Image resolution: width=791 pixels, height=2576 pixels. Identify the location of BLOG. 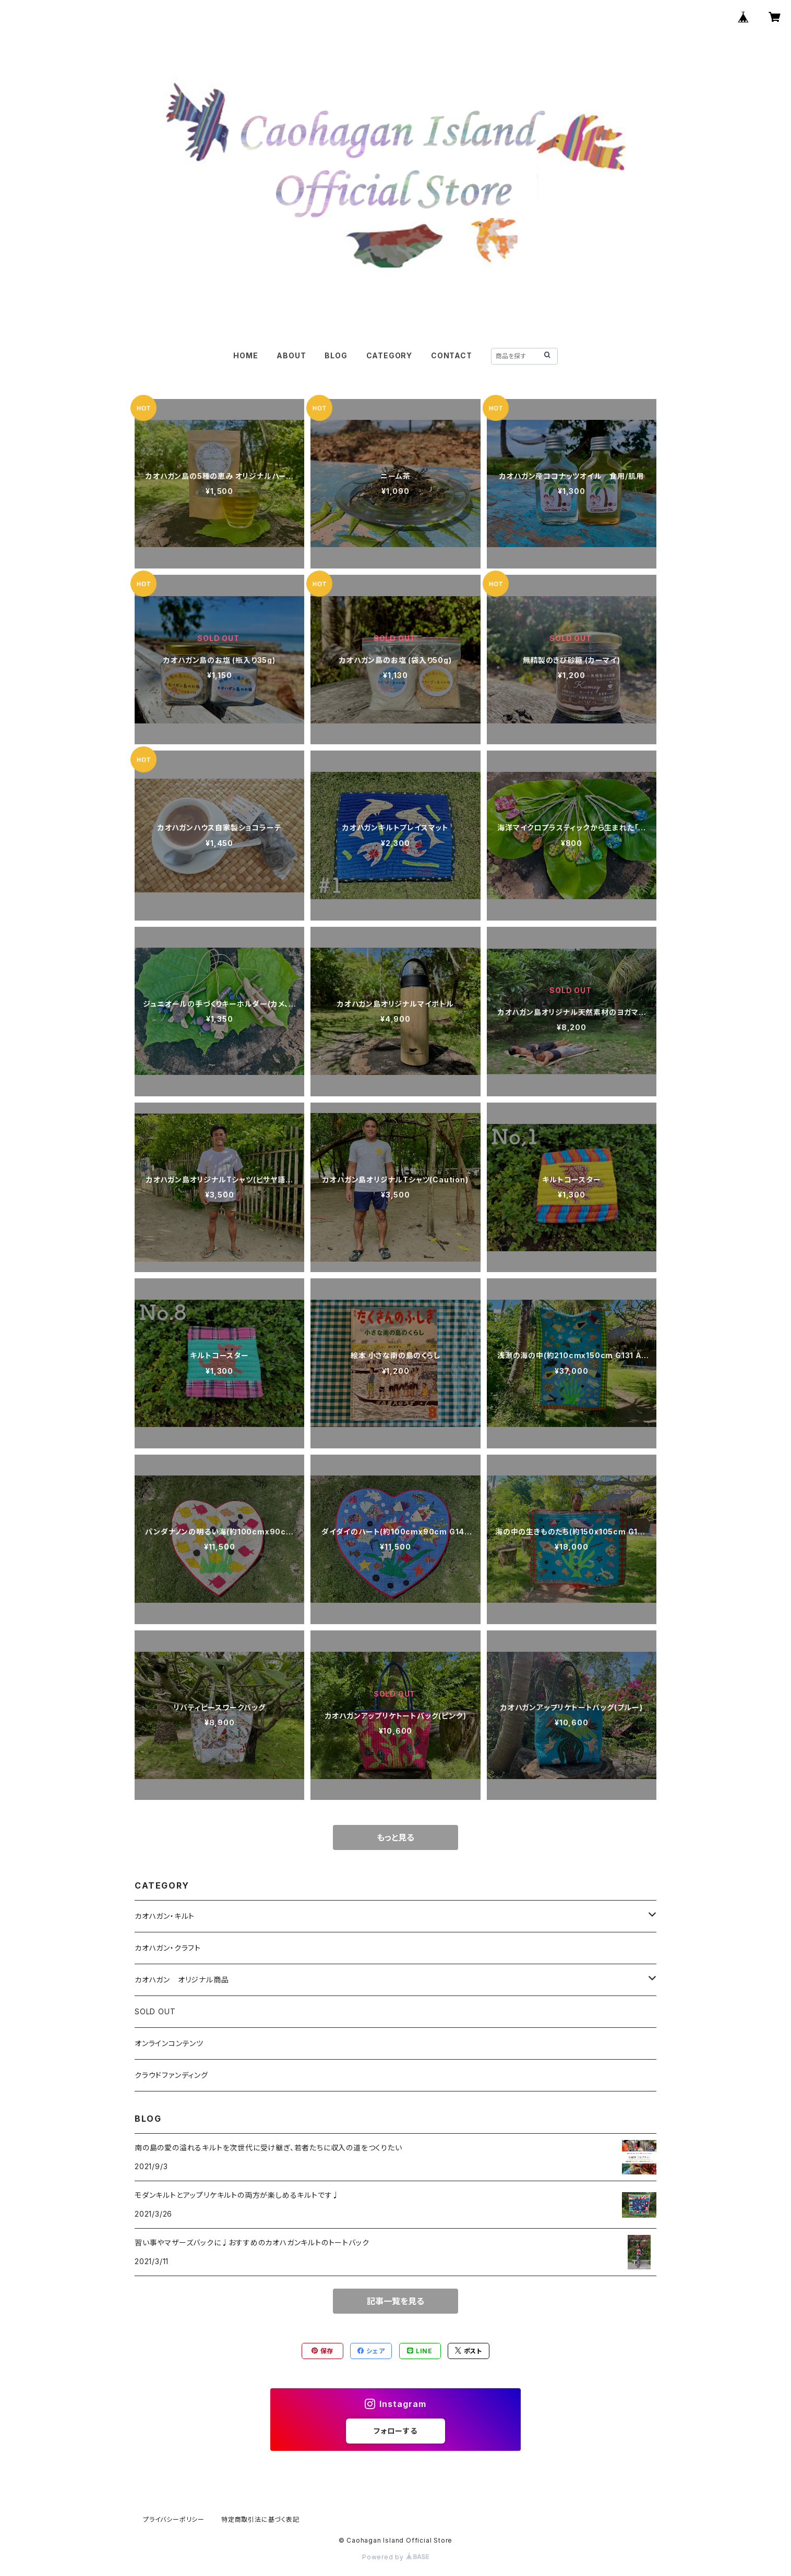
(336, 355).